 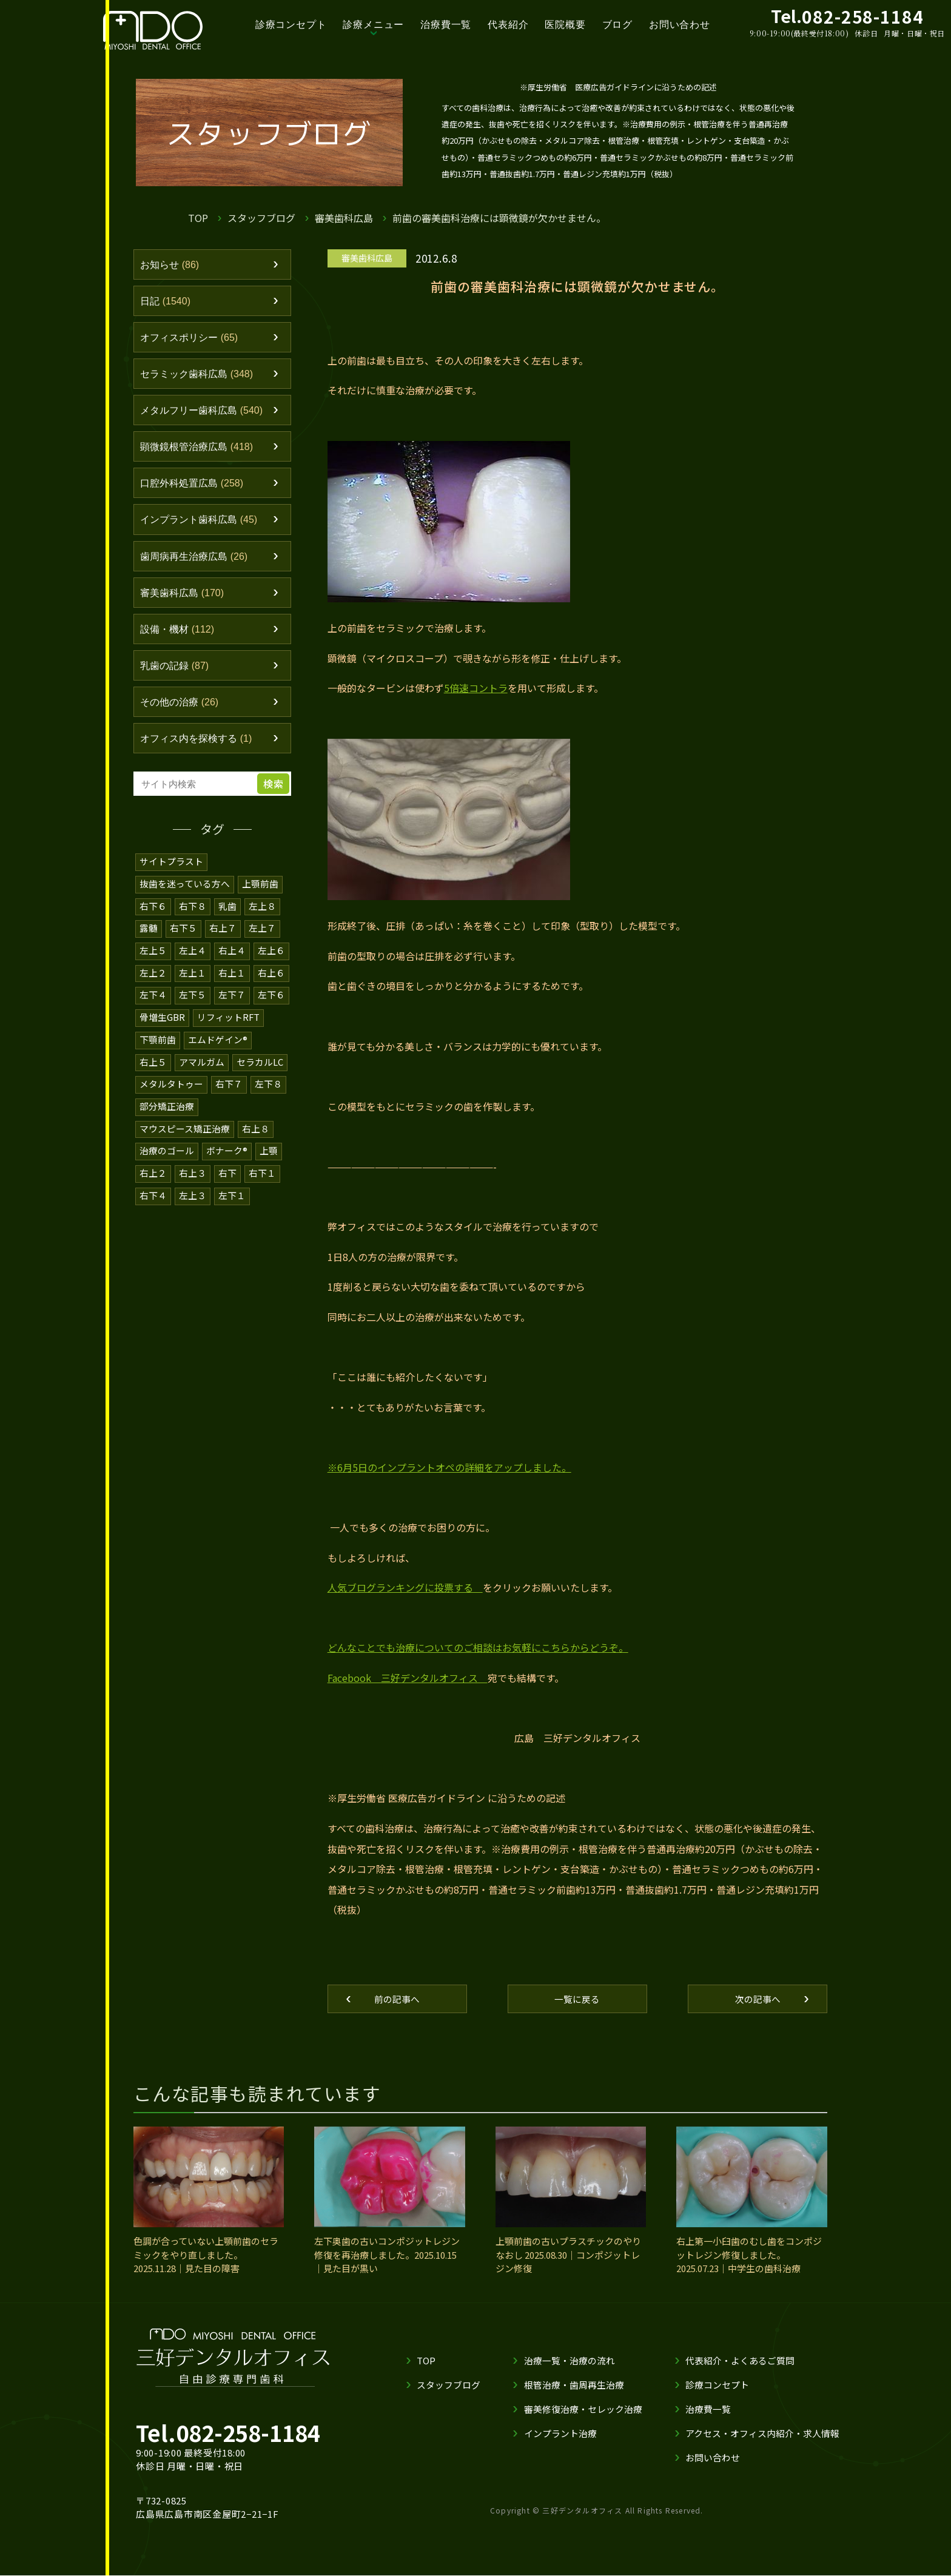 What do you see at coordinates (176, 675) in the screenshot?
I see `乳歯の記録` at bounding box center [176, 675].